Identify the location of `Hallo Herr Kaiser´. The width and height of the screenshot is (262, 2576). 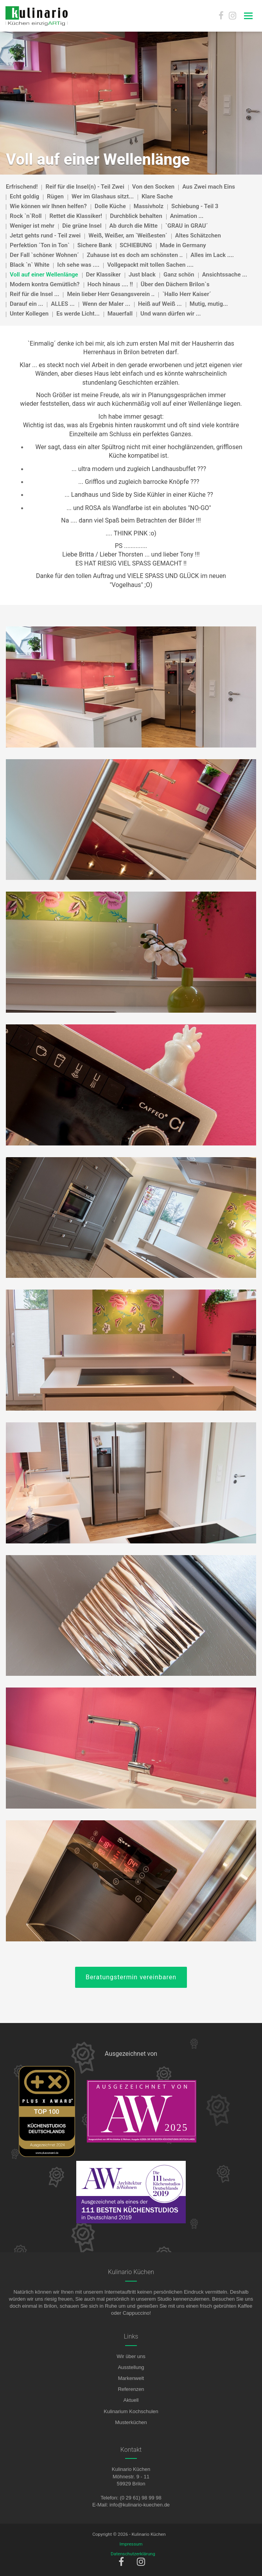
(186, 294).